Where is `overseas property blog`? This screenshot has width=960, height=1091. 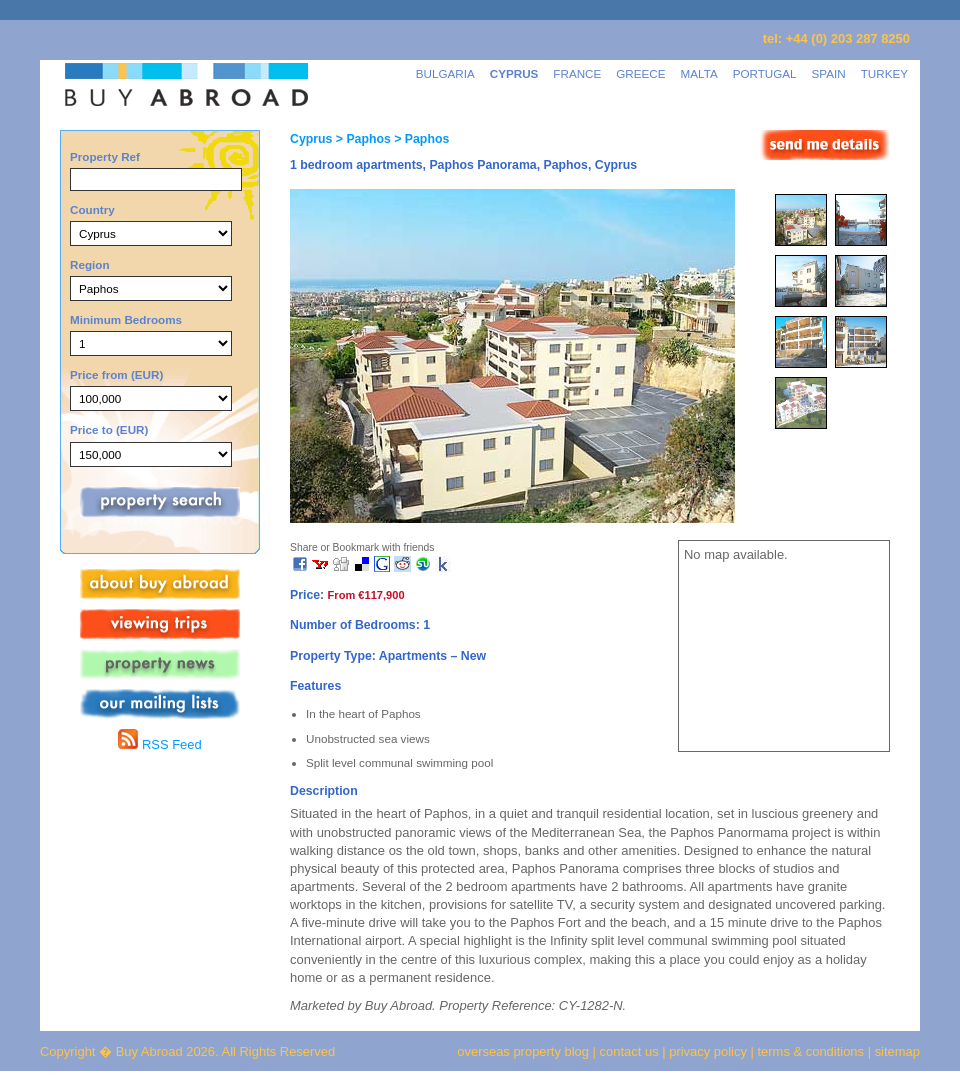 overseas property blog is located at coordinates (523, 1051).